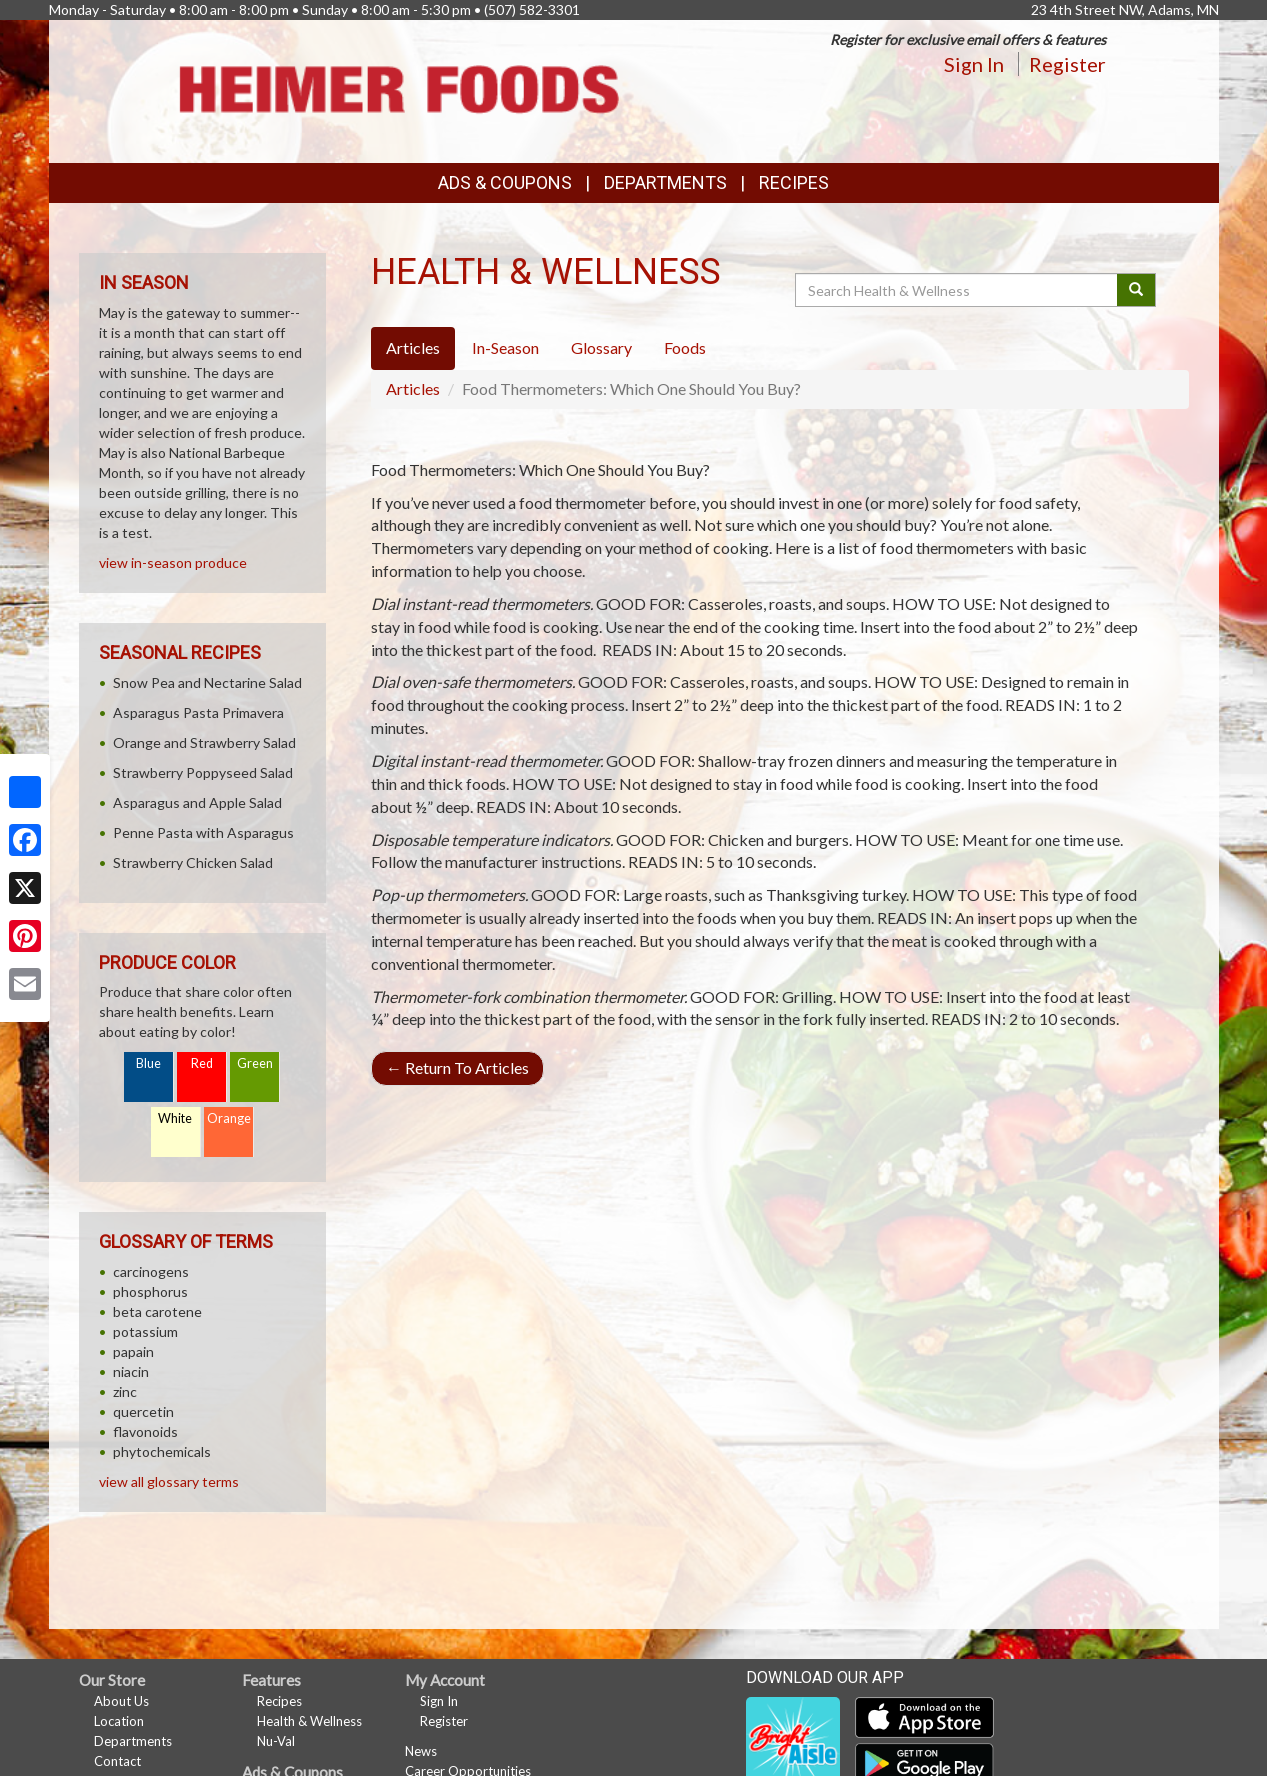 This screenshot has width=1267, height=1776. What do you see at coordinates (121, 1701) in the screenshot?
I see `About Us` at bounding box center [121, 1701].